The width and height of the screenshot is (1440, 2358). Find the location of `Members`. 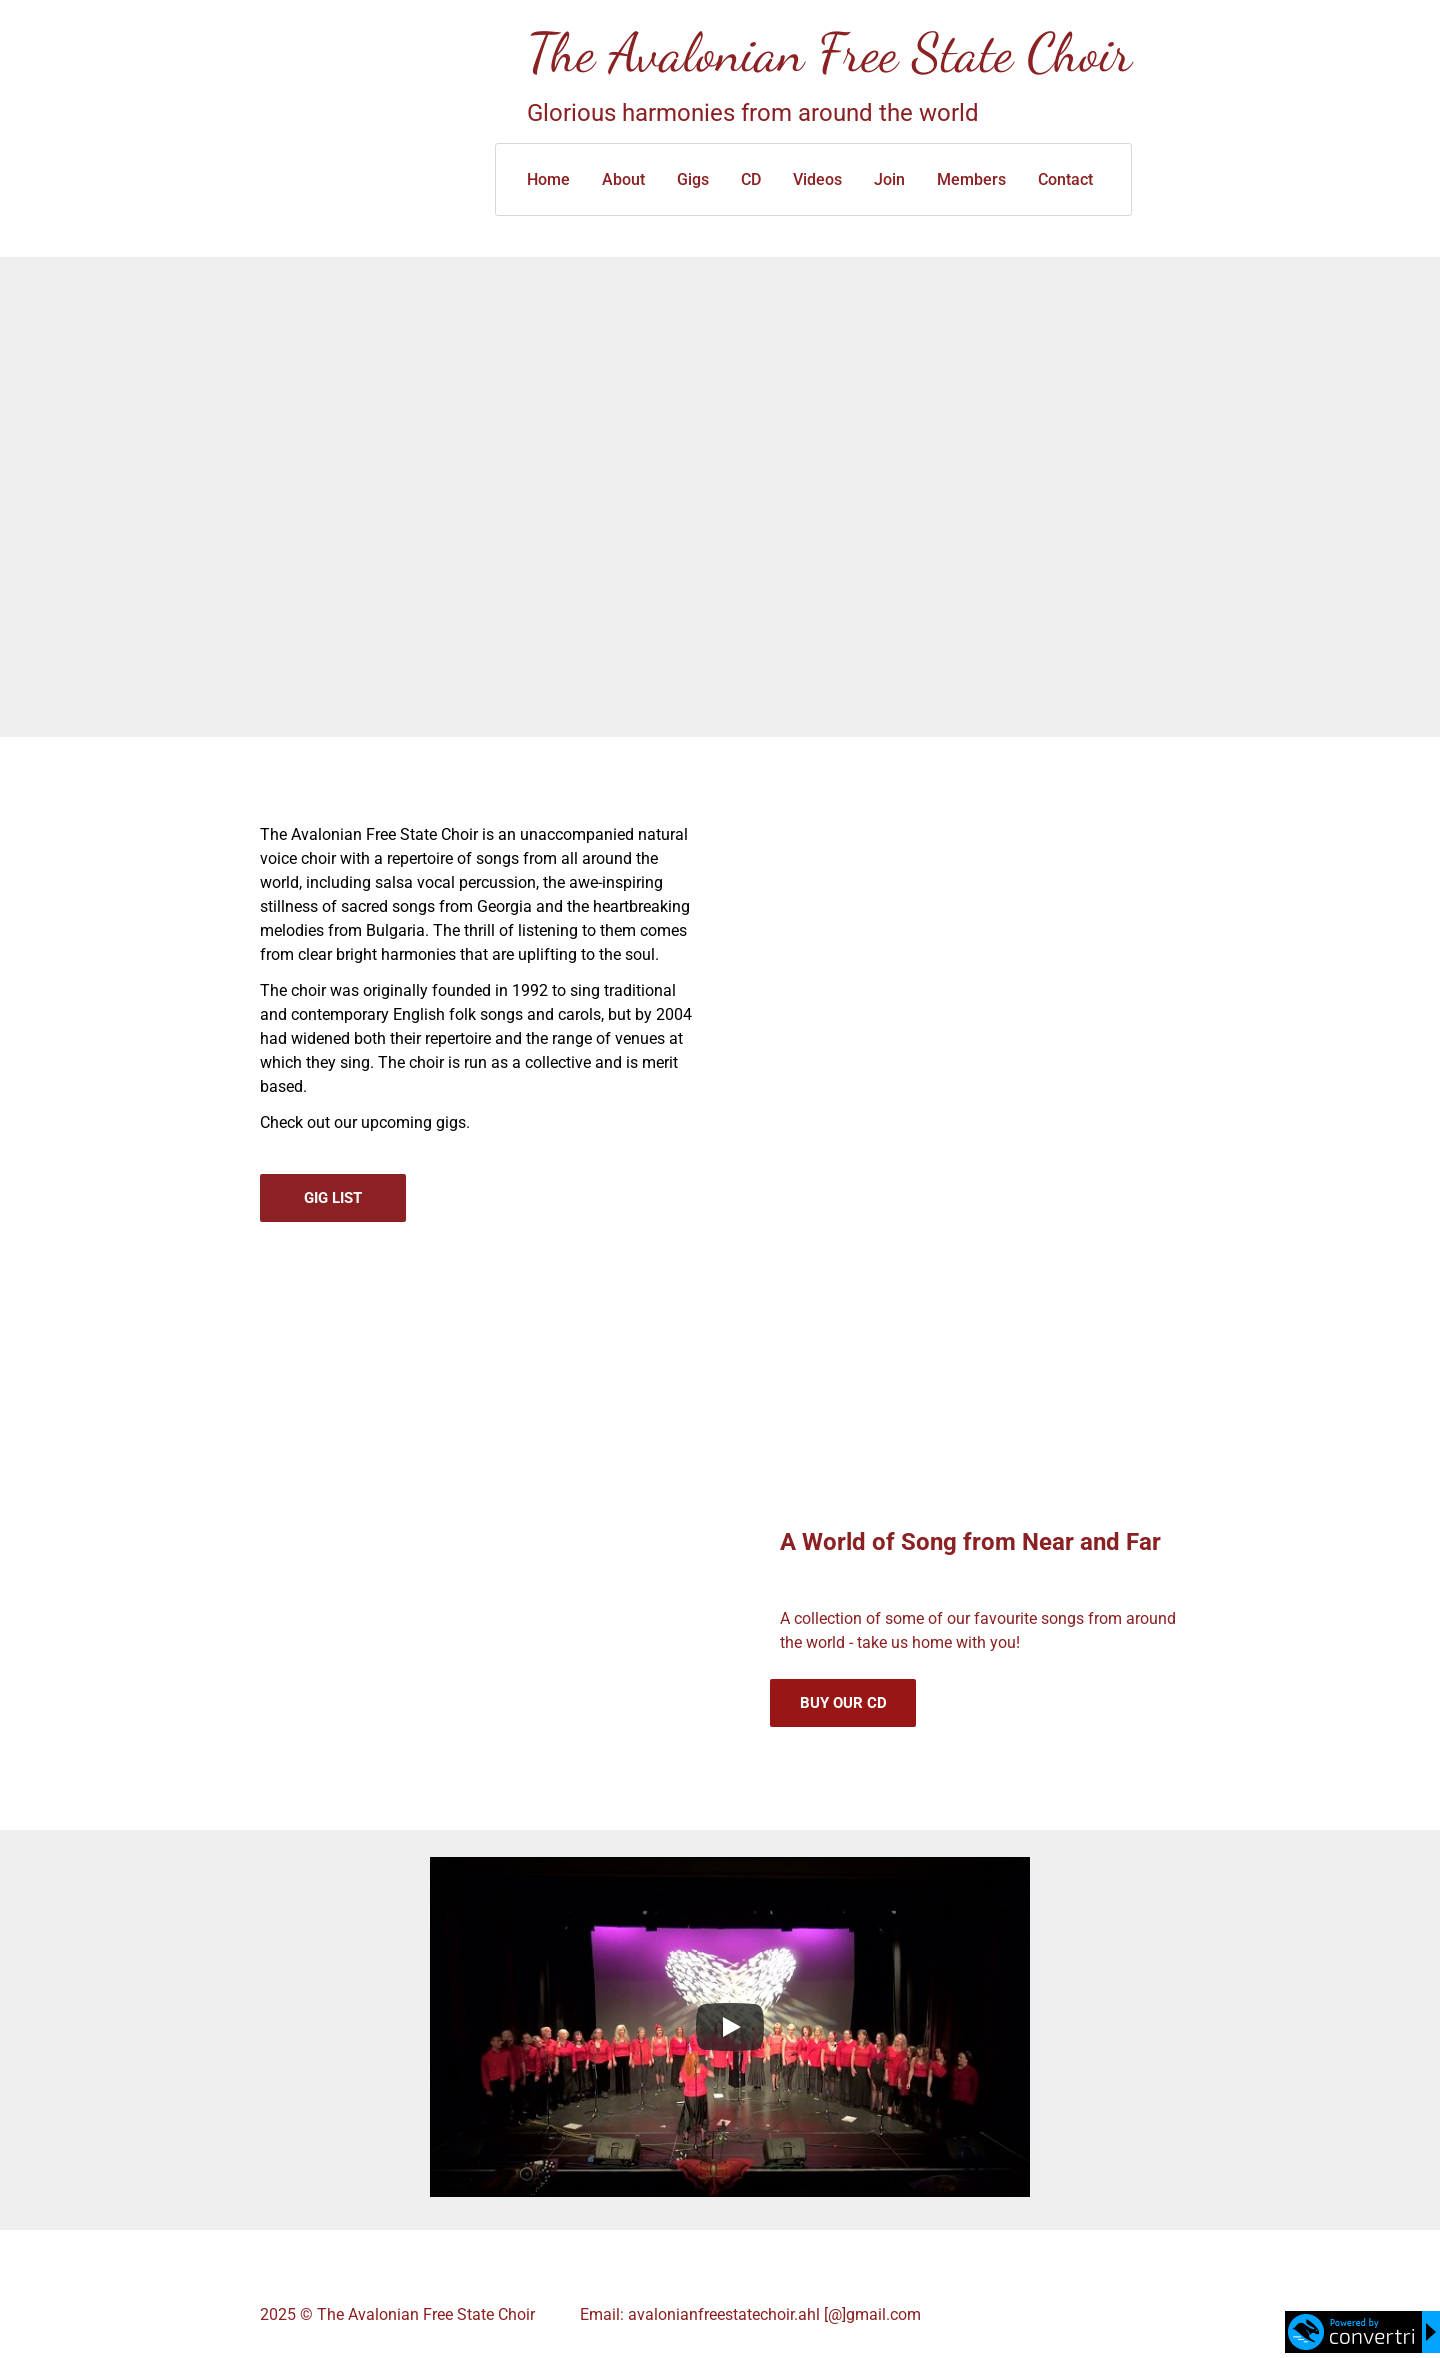

Members is located at coordinates (971, 179).